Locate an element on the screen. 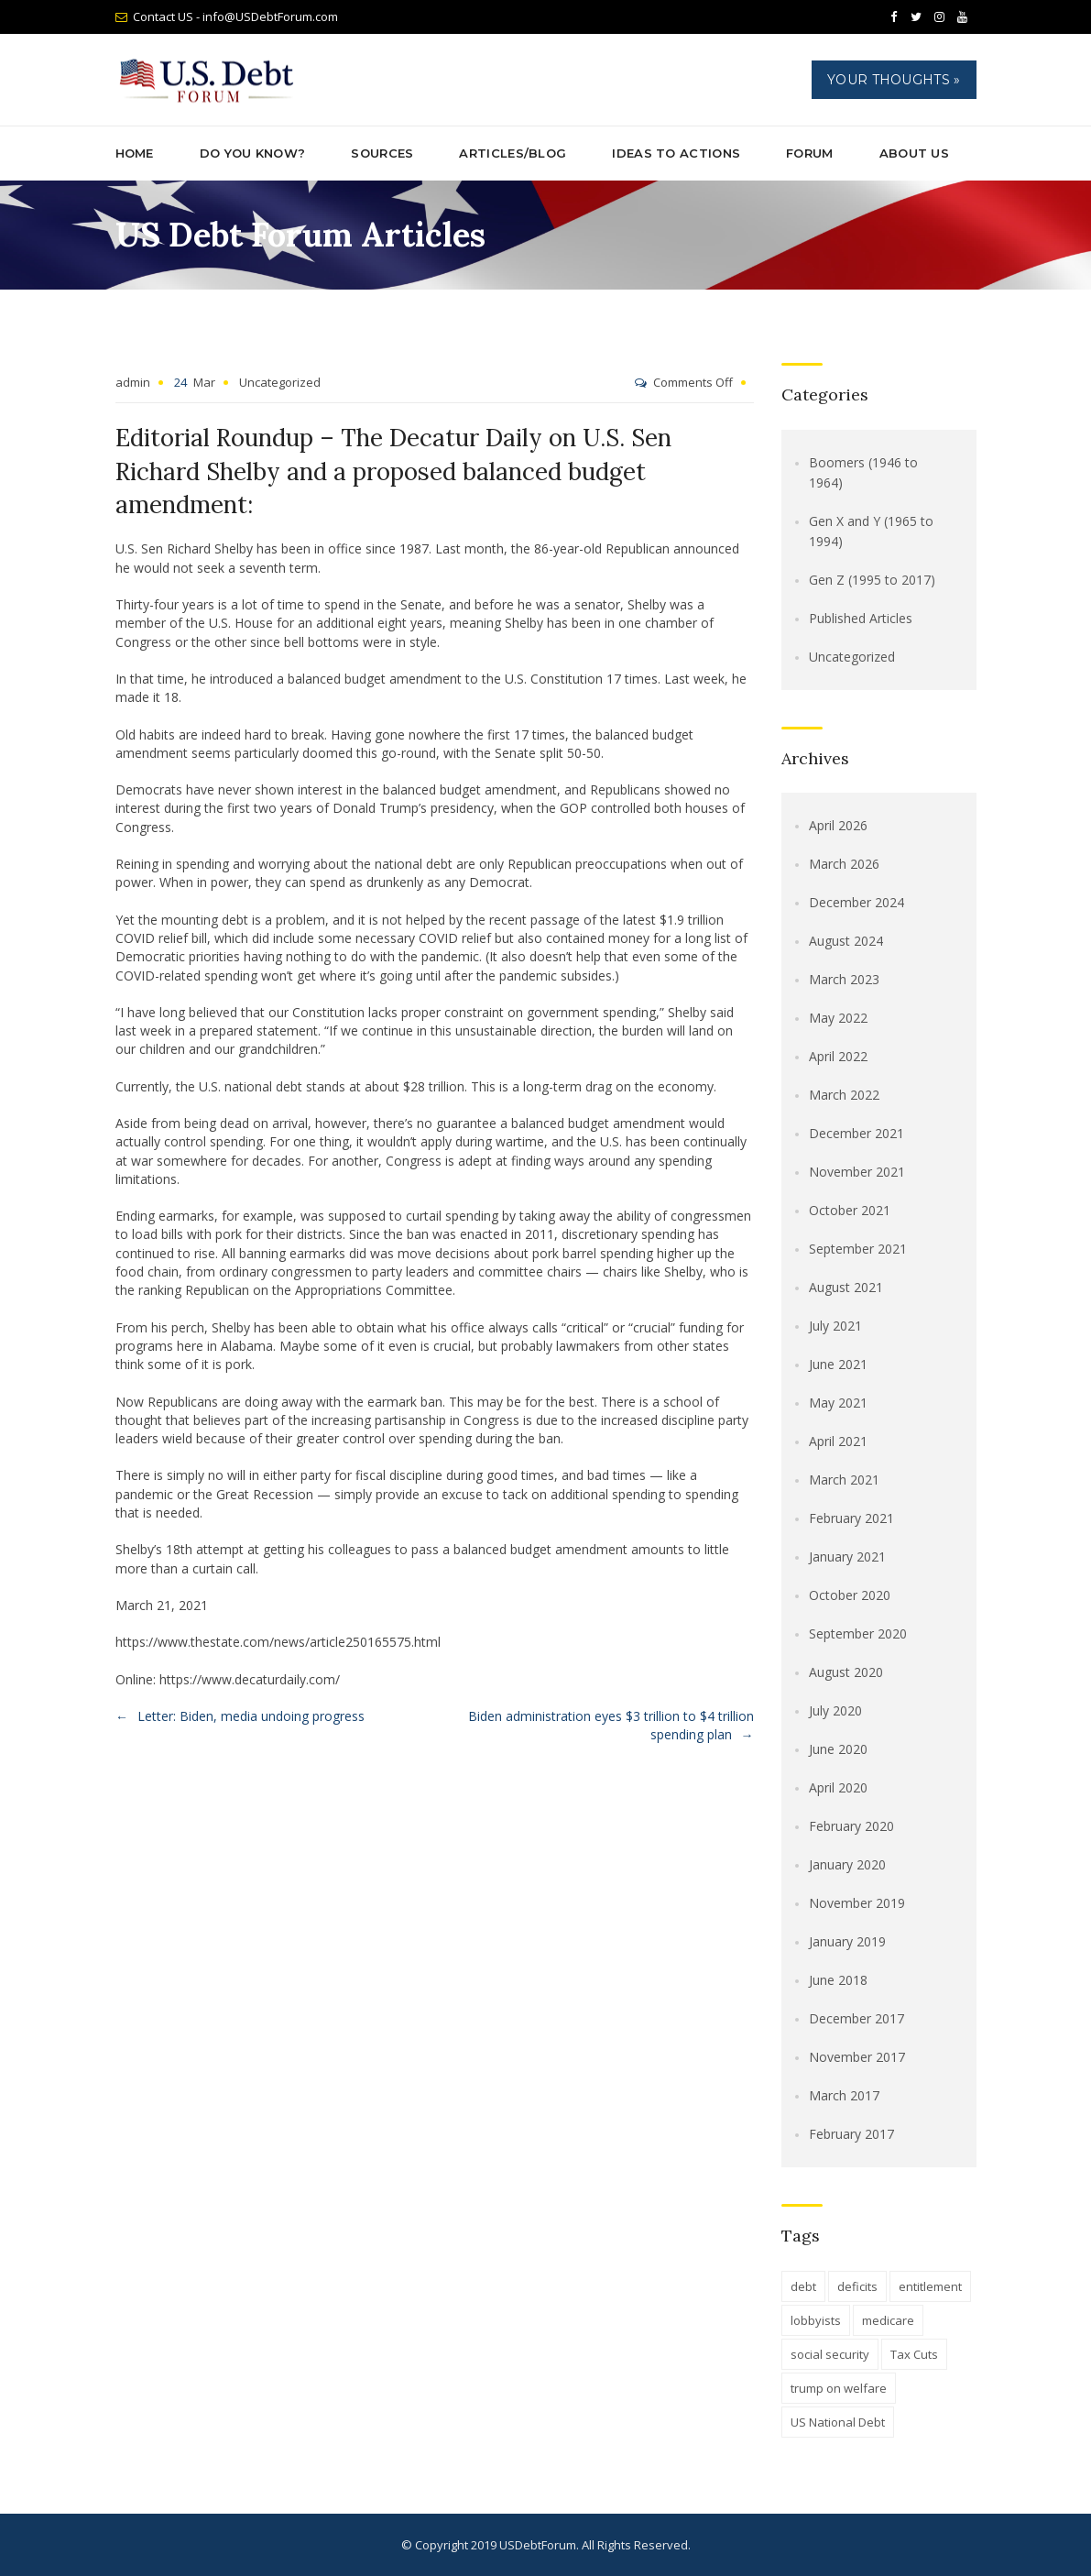  June 2021 is located at coordinates (838, 1364).